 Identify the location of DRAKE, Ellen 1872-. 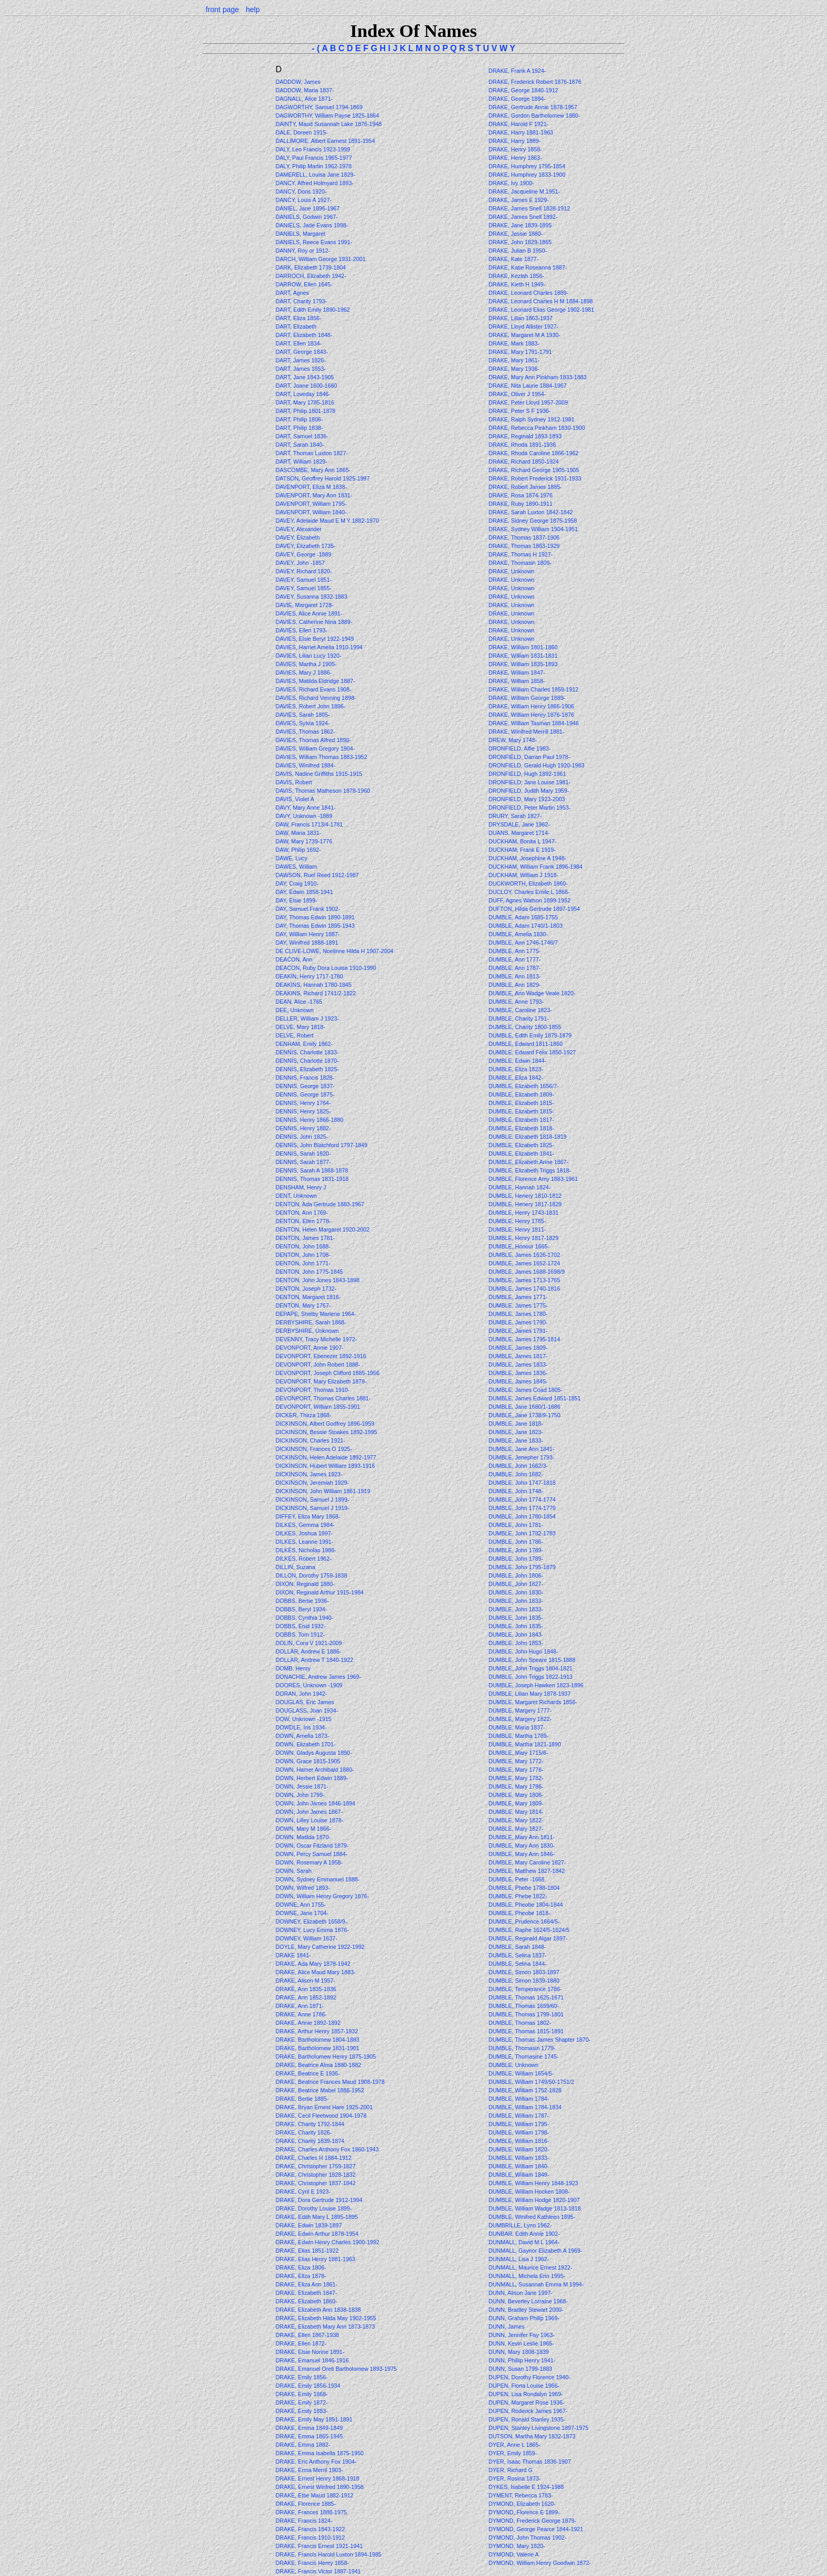
(300, 2343).